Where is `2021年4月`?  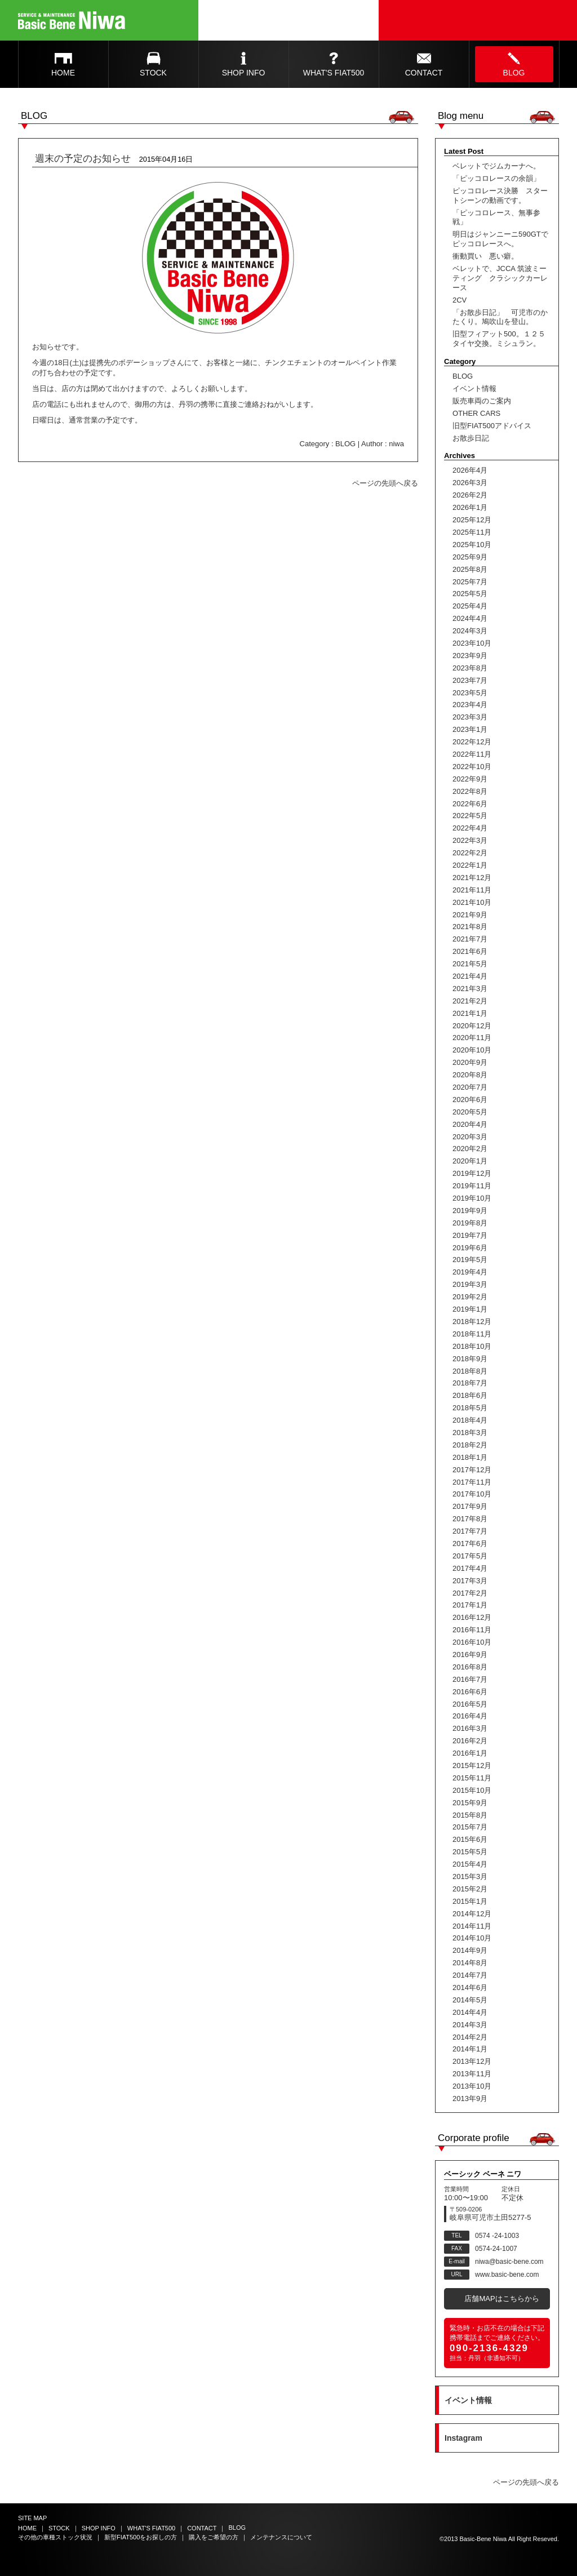 2021年4月 is located at coordinates (469, 976).